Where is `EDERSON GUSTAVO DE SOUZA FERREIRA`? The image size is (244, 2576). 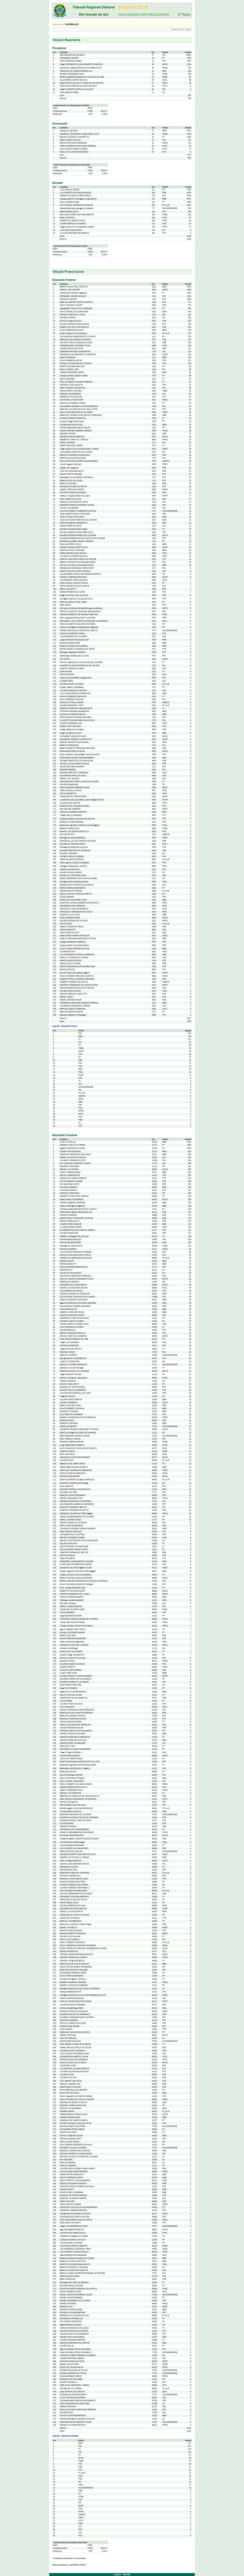
EDERSON GUSTAVO DE SOUZA FERREIRA is located at coordinates (79, 1817).